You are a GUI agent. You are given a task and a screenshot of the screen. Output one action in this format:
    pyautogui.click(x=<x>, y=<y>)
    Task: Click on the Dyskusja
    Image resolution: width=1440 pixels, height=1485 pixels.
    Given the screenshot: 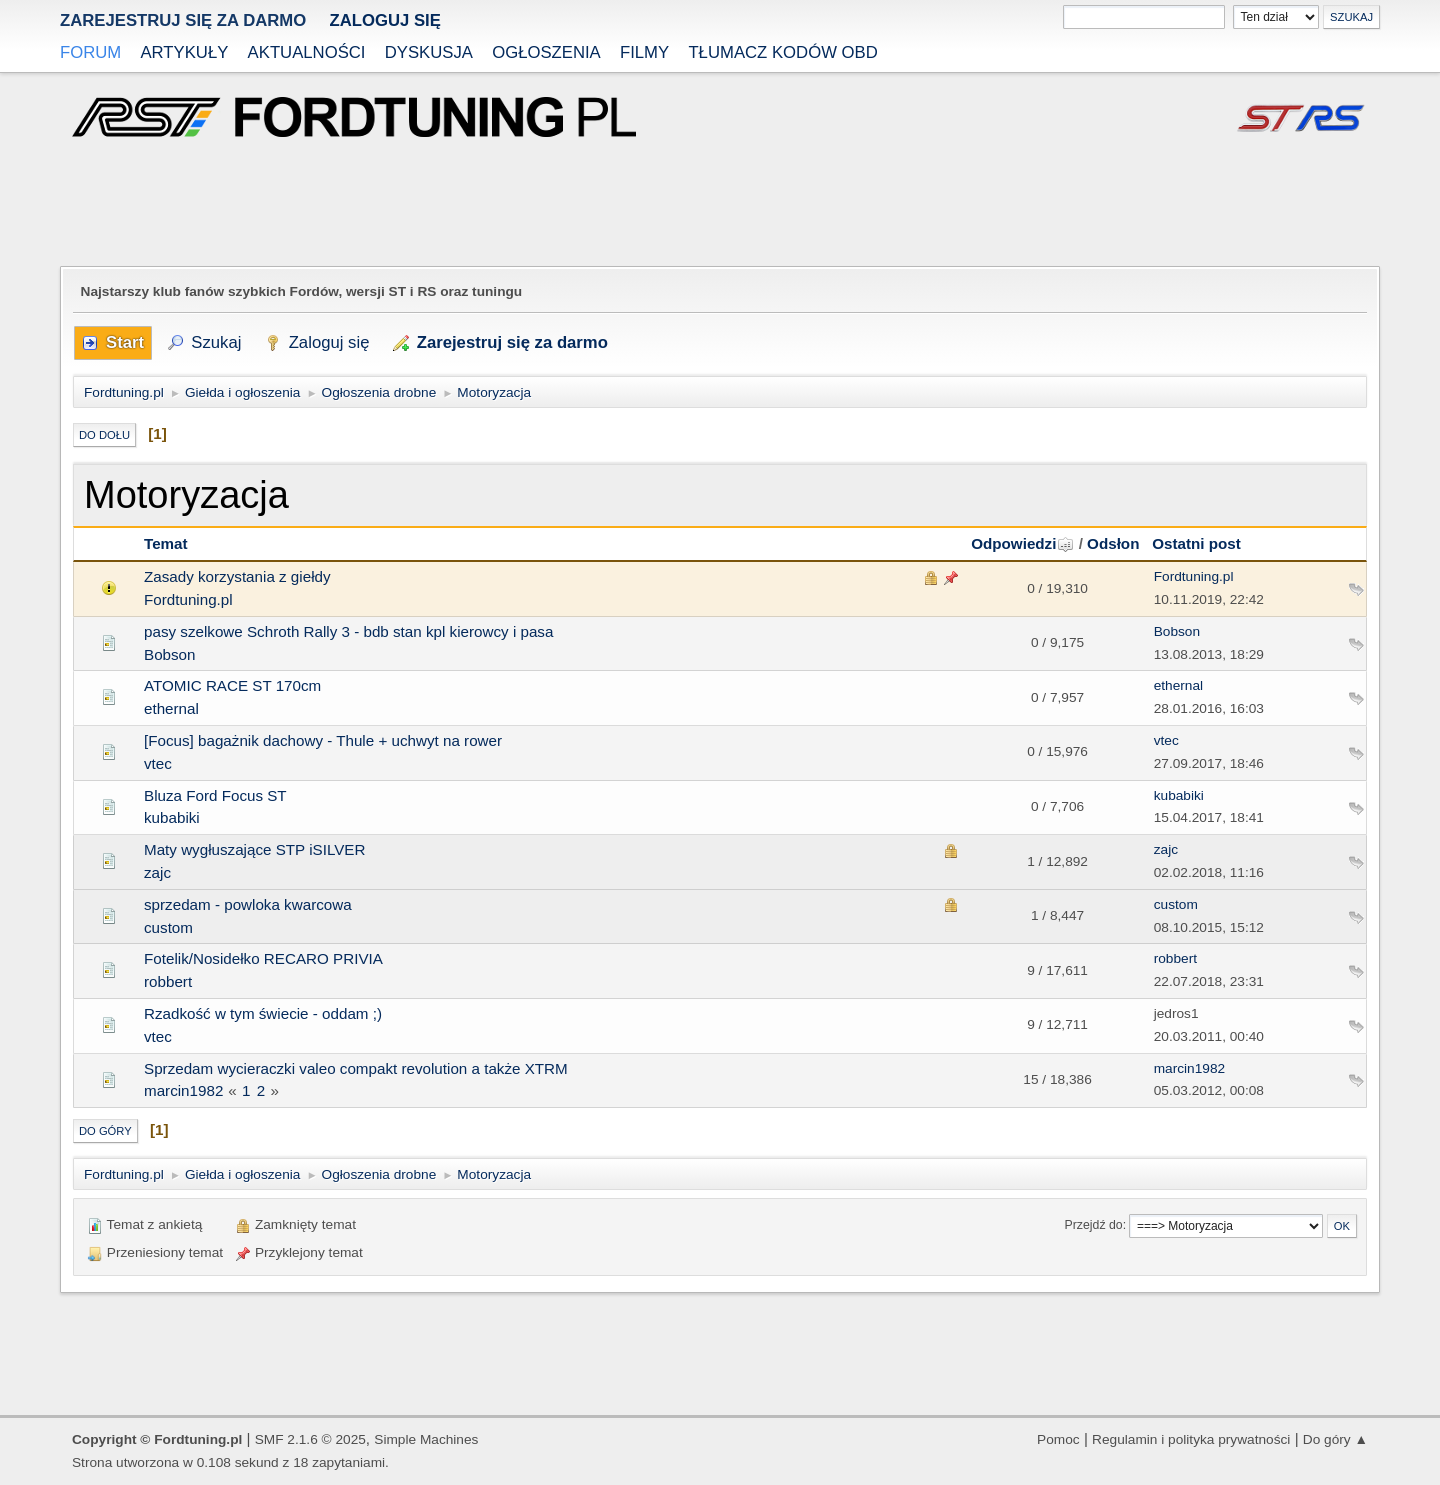 What is the action you would take?
    pyautogui.click(x=429, y=52)
    